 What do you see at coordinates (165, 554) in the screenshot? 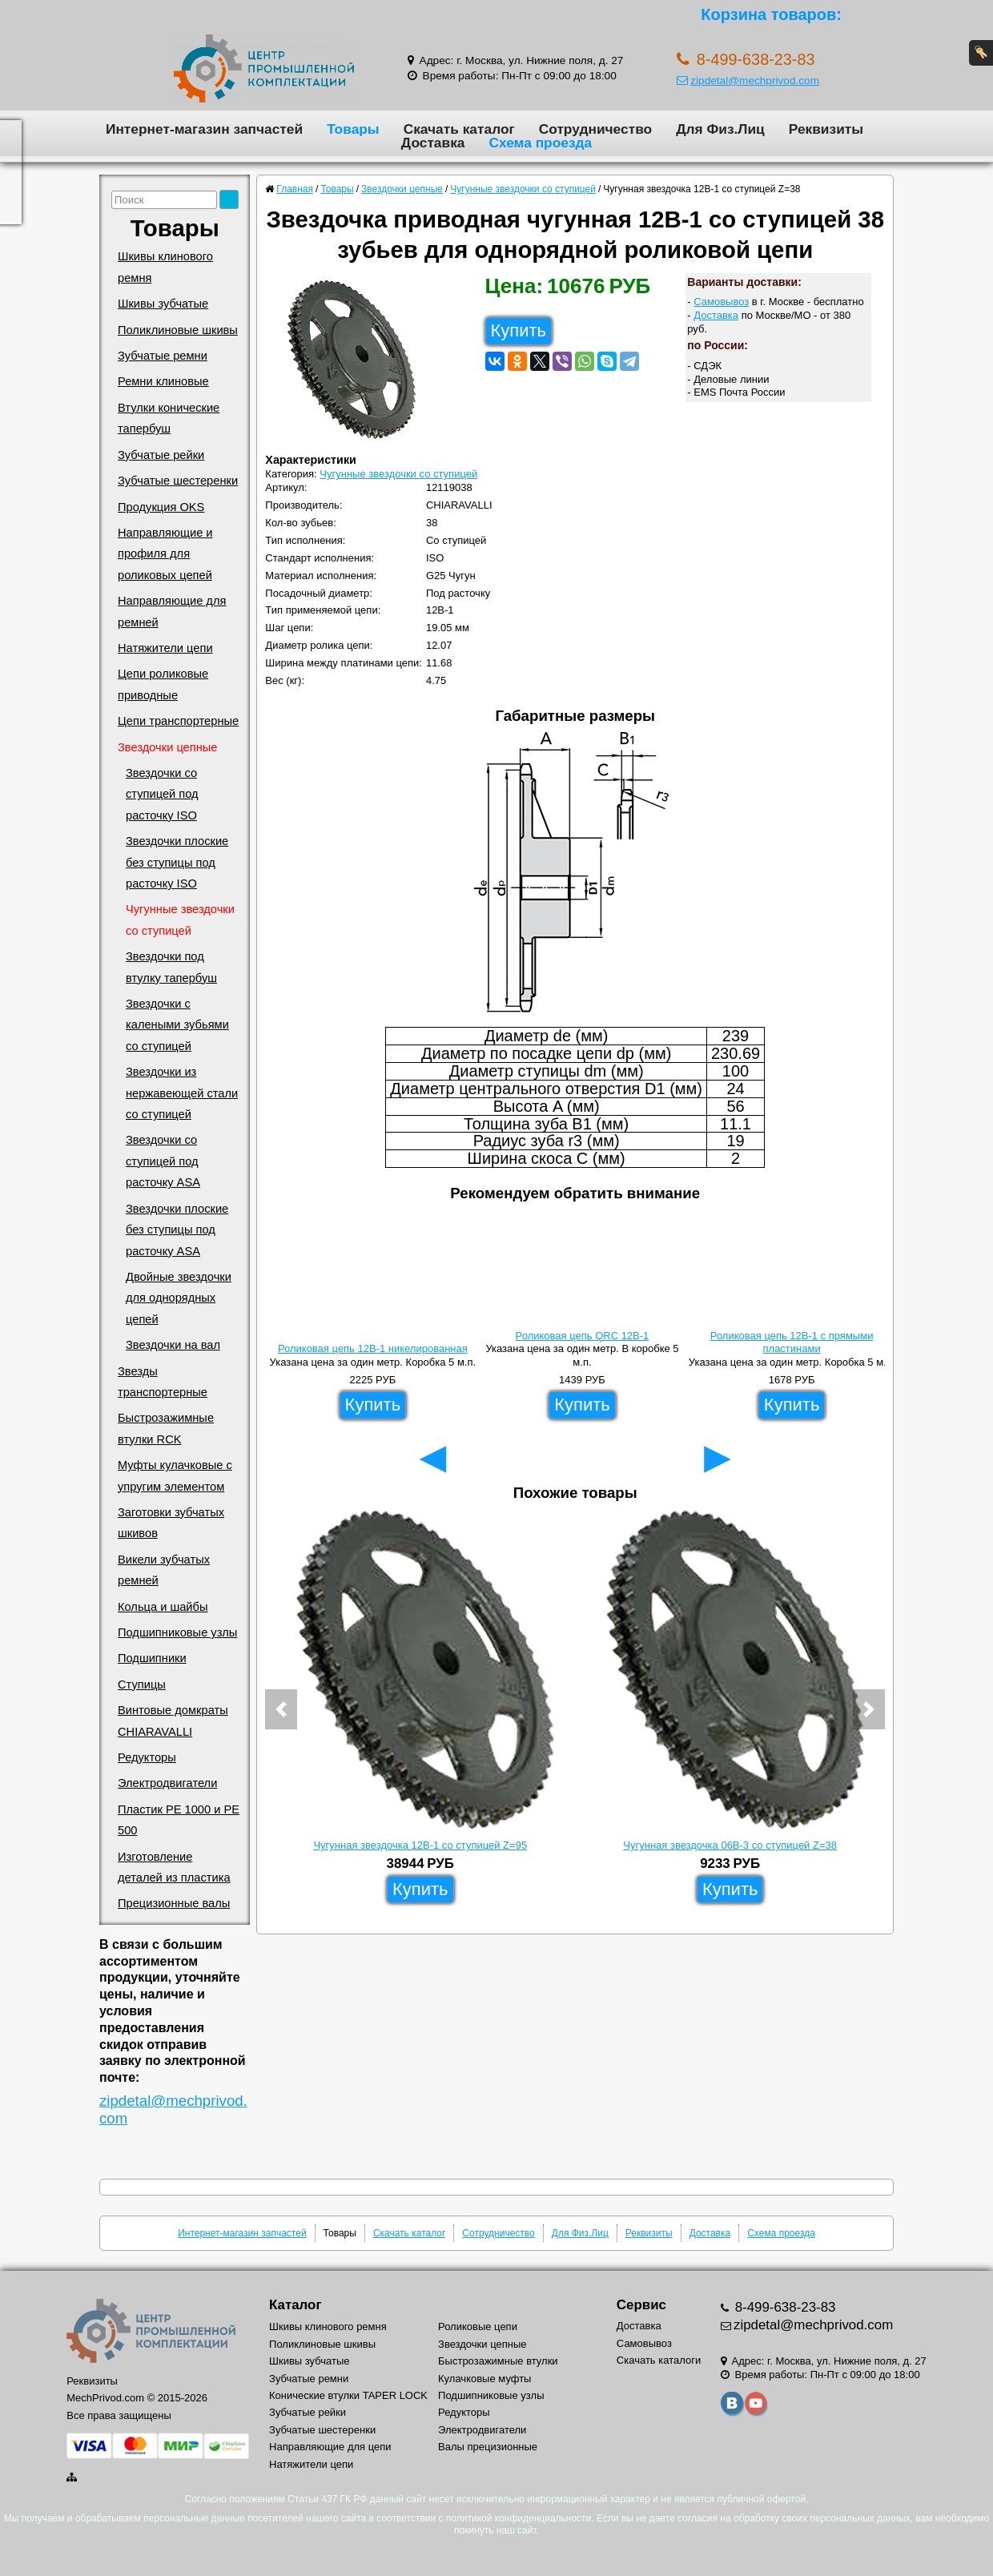
I see `Направляющие и профиля для роликовых цепей` at bounding box center [165, 554].